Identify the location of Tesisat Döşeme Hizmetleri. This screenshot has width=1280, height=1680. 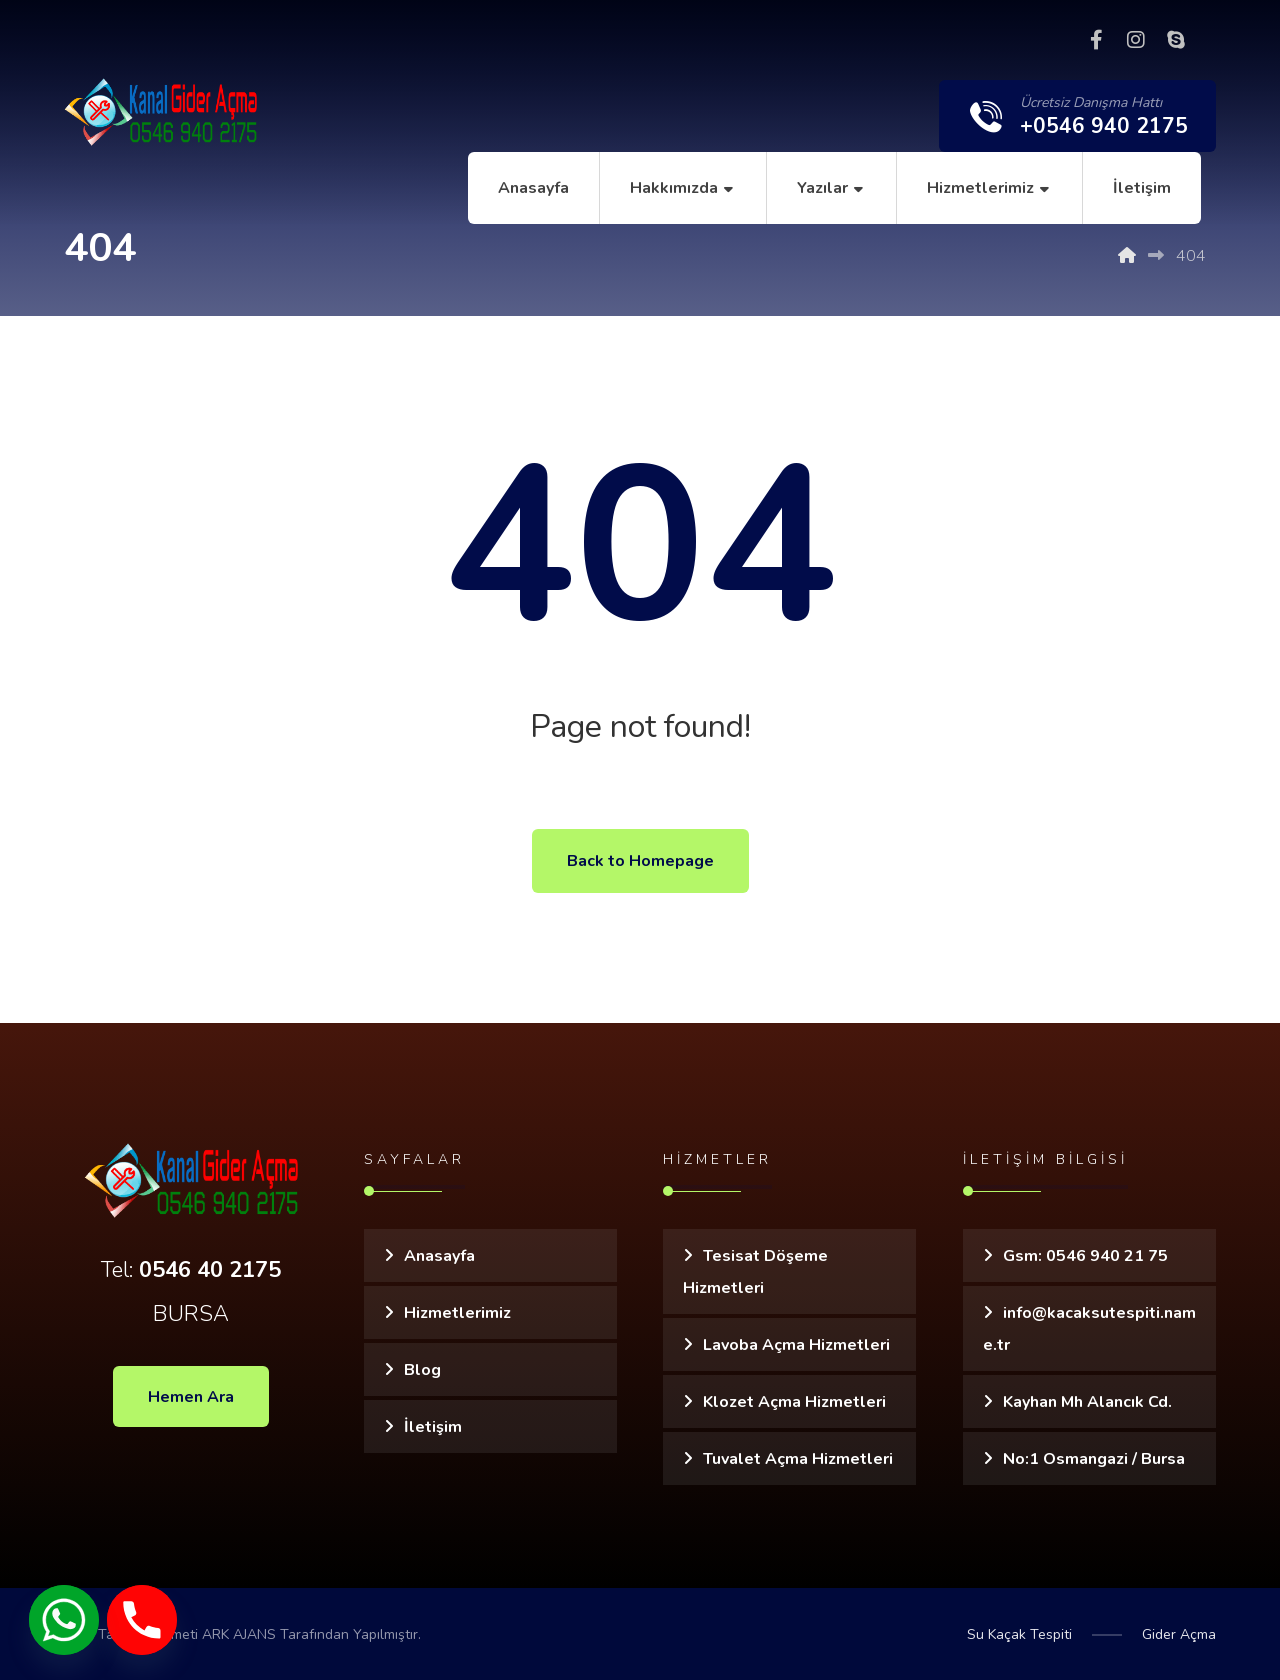
(755, 1272).